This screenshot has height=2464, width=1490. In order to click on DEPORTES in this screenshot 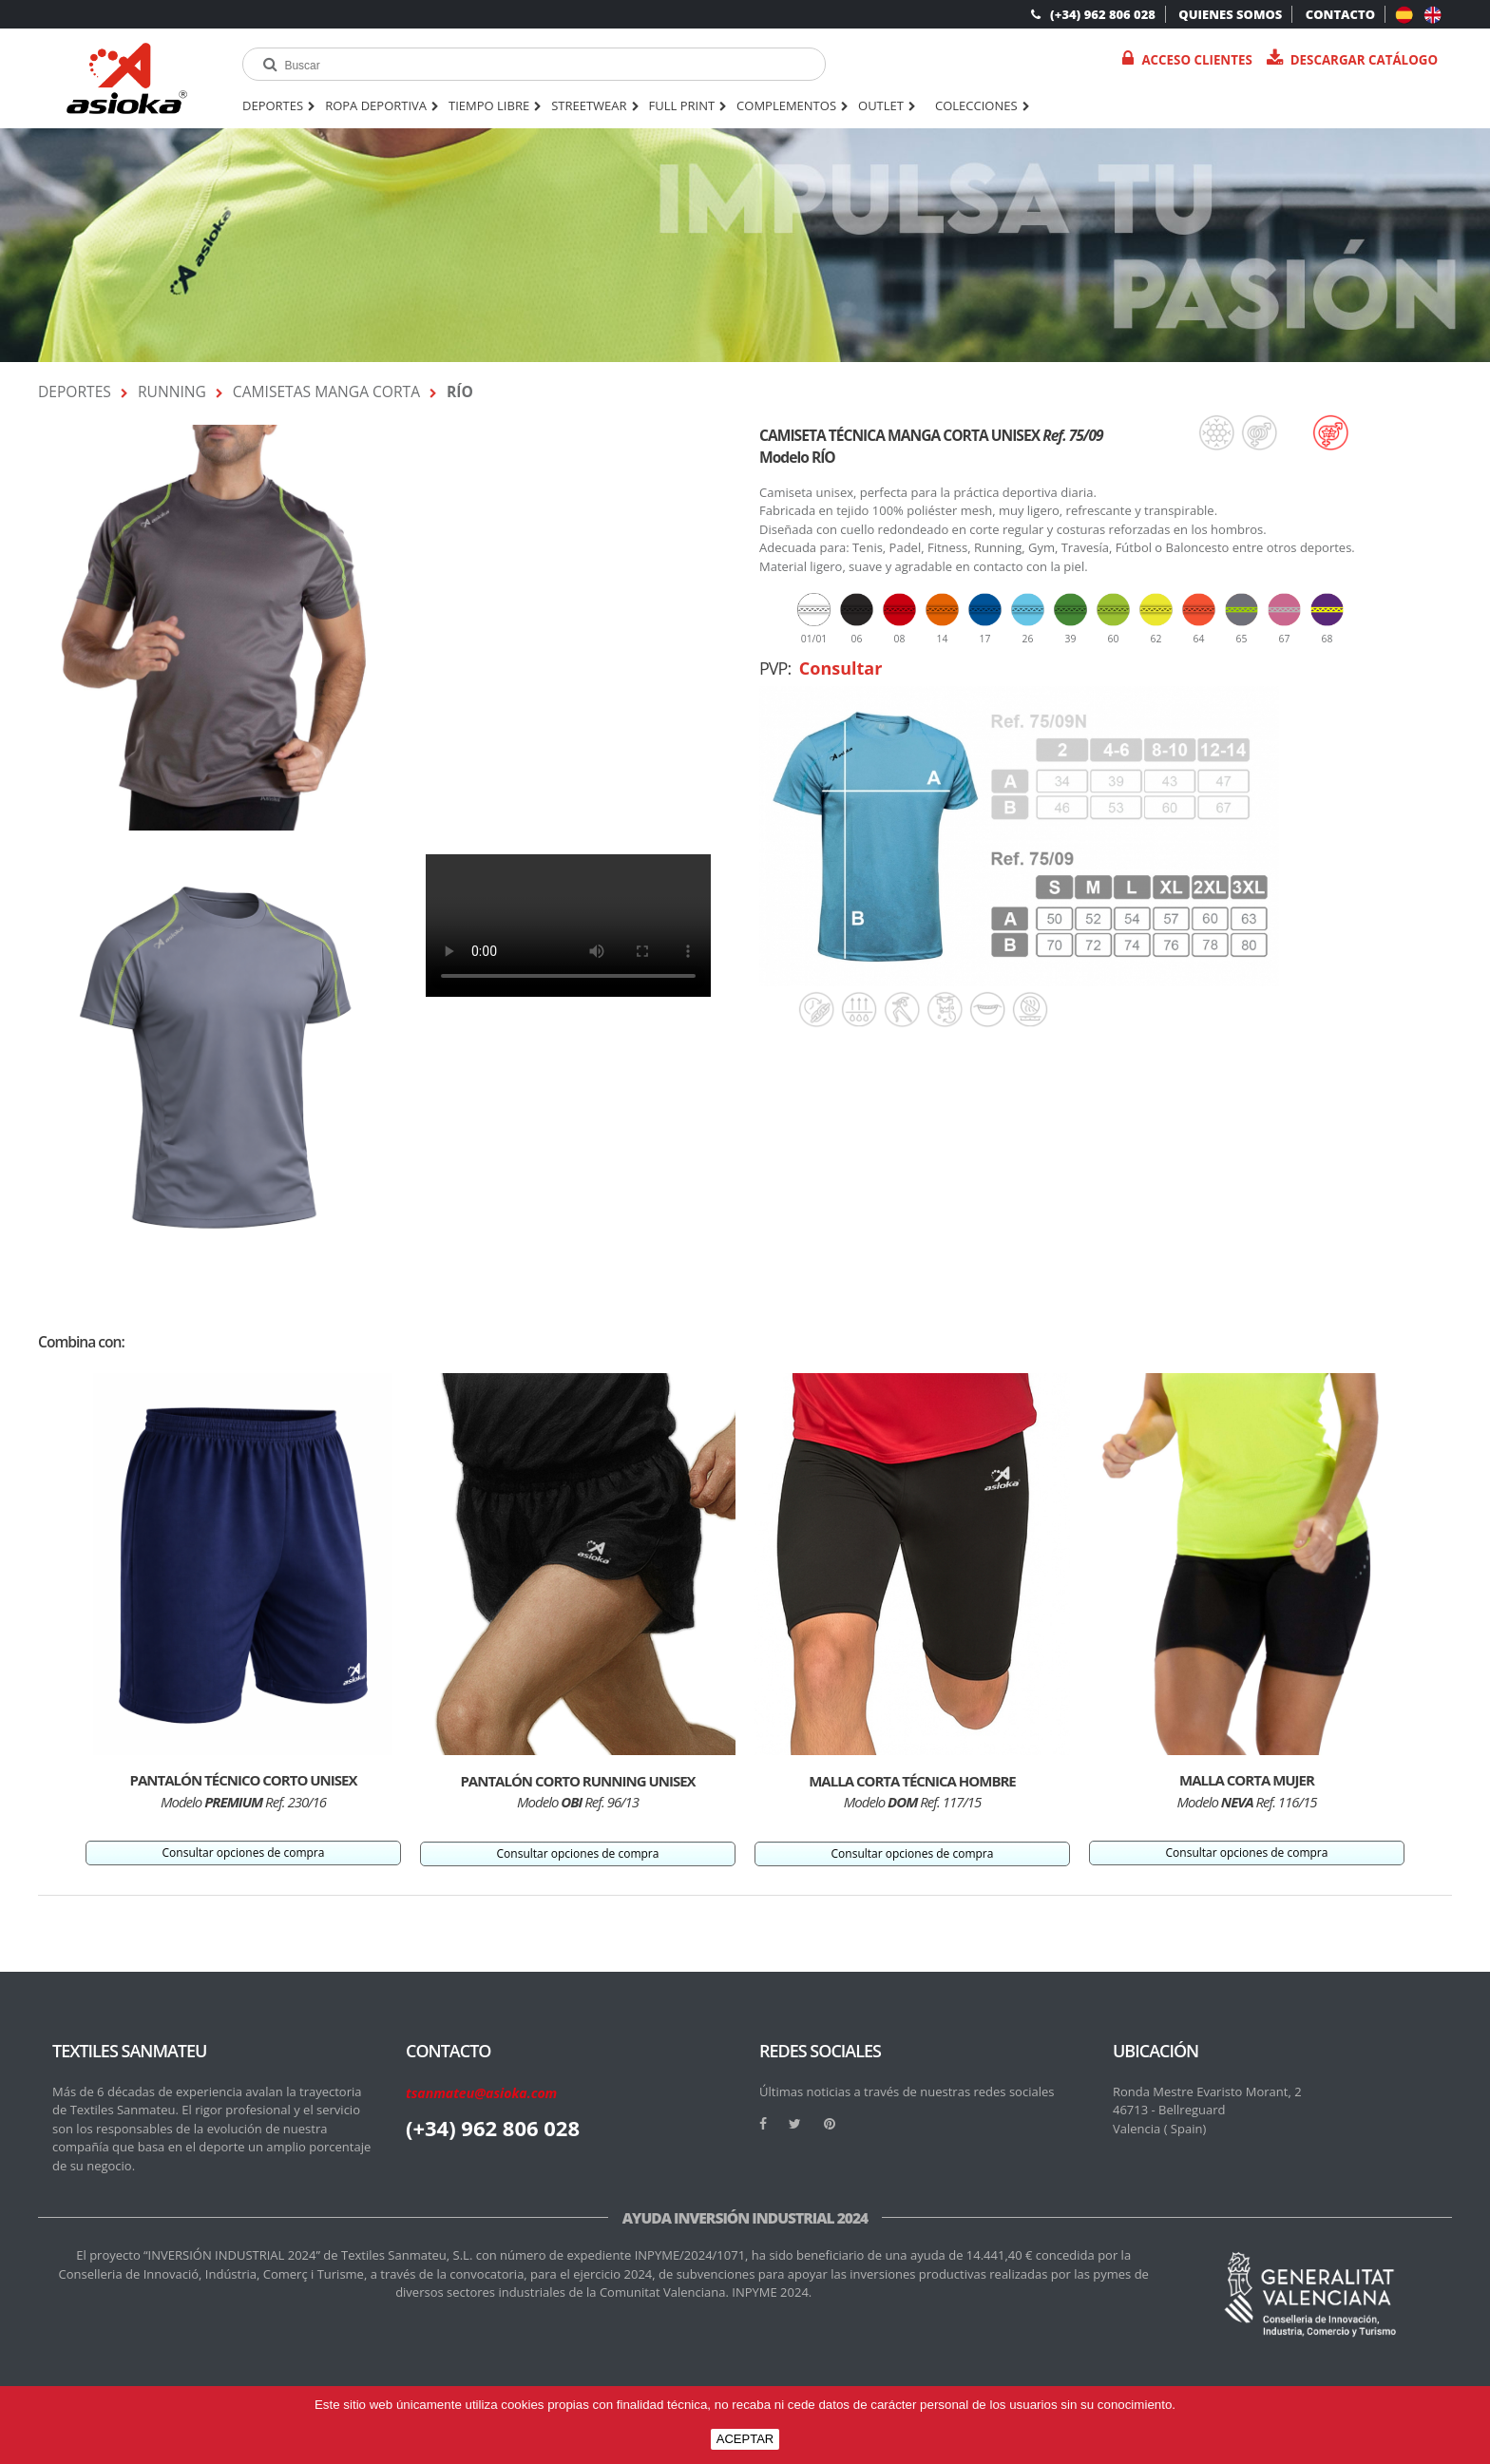, I will do `click(278, 106)`.